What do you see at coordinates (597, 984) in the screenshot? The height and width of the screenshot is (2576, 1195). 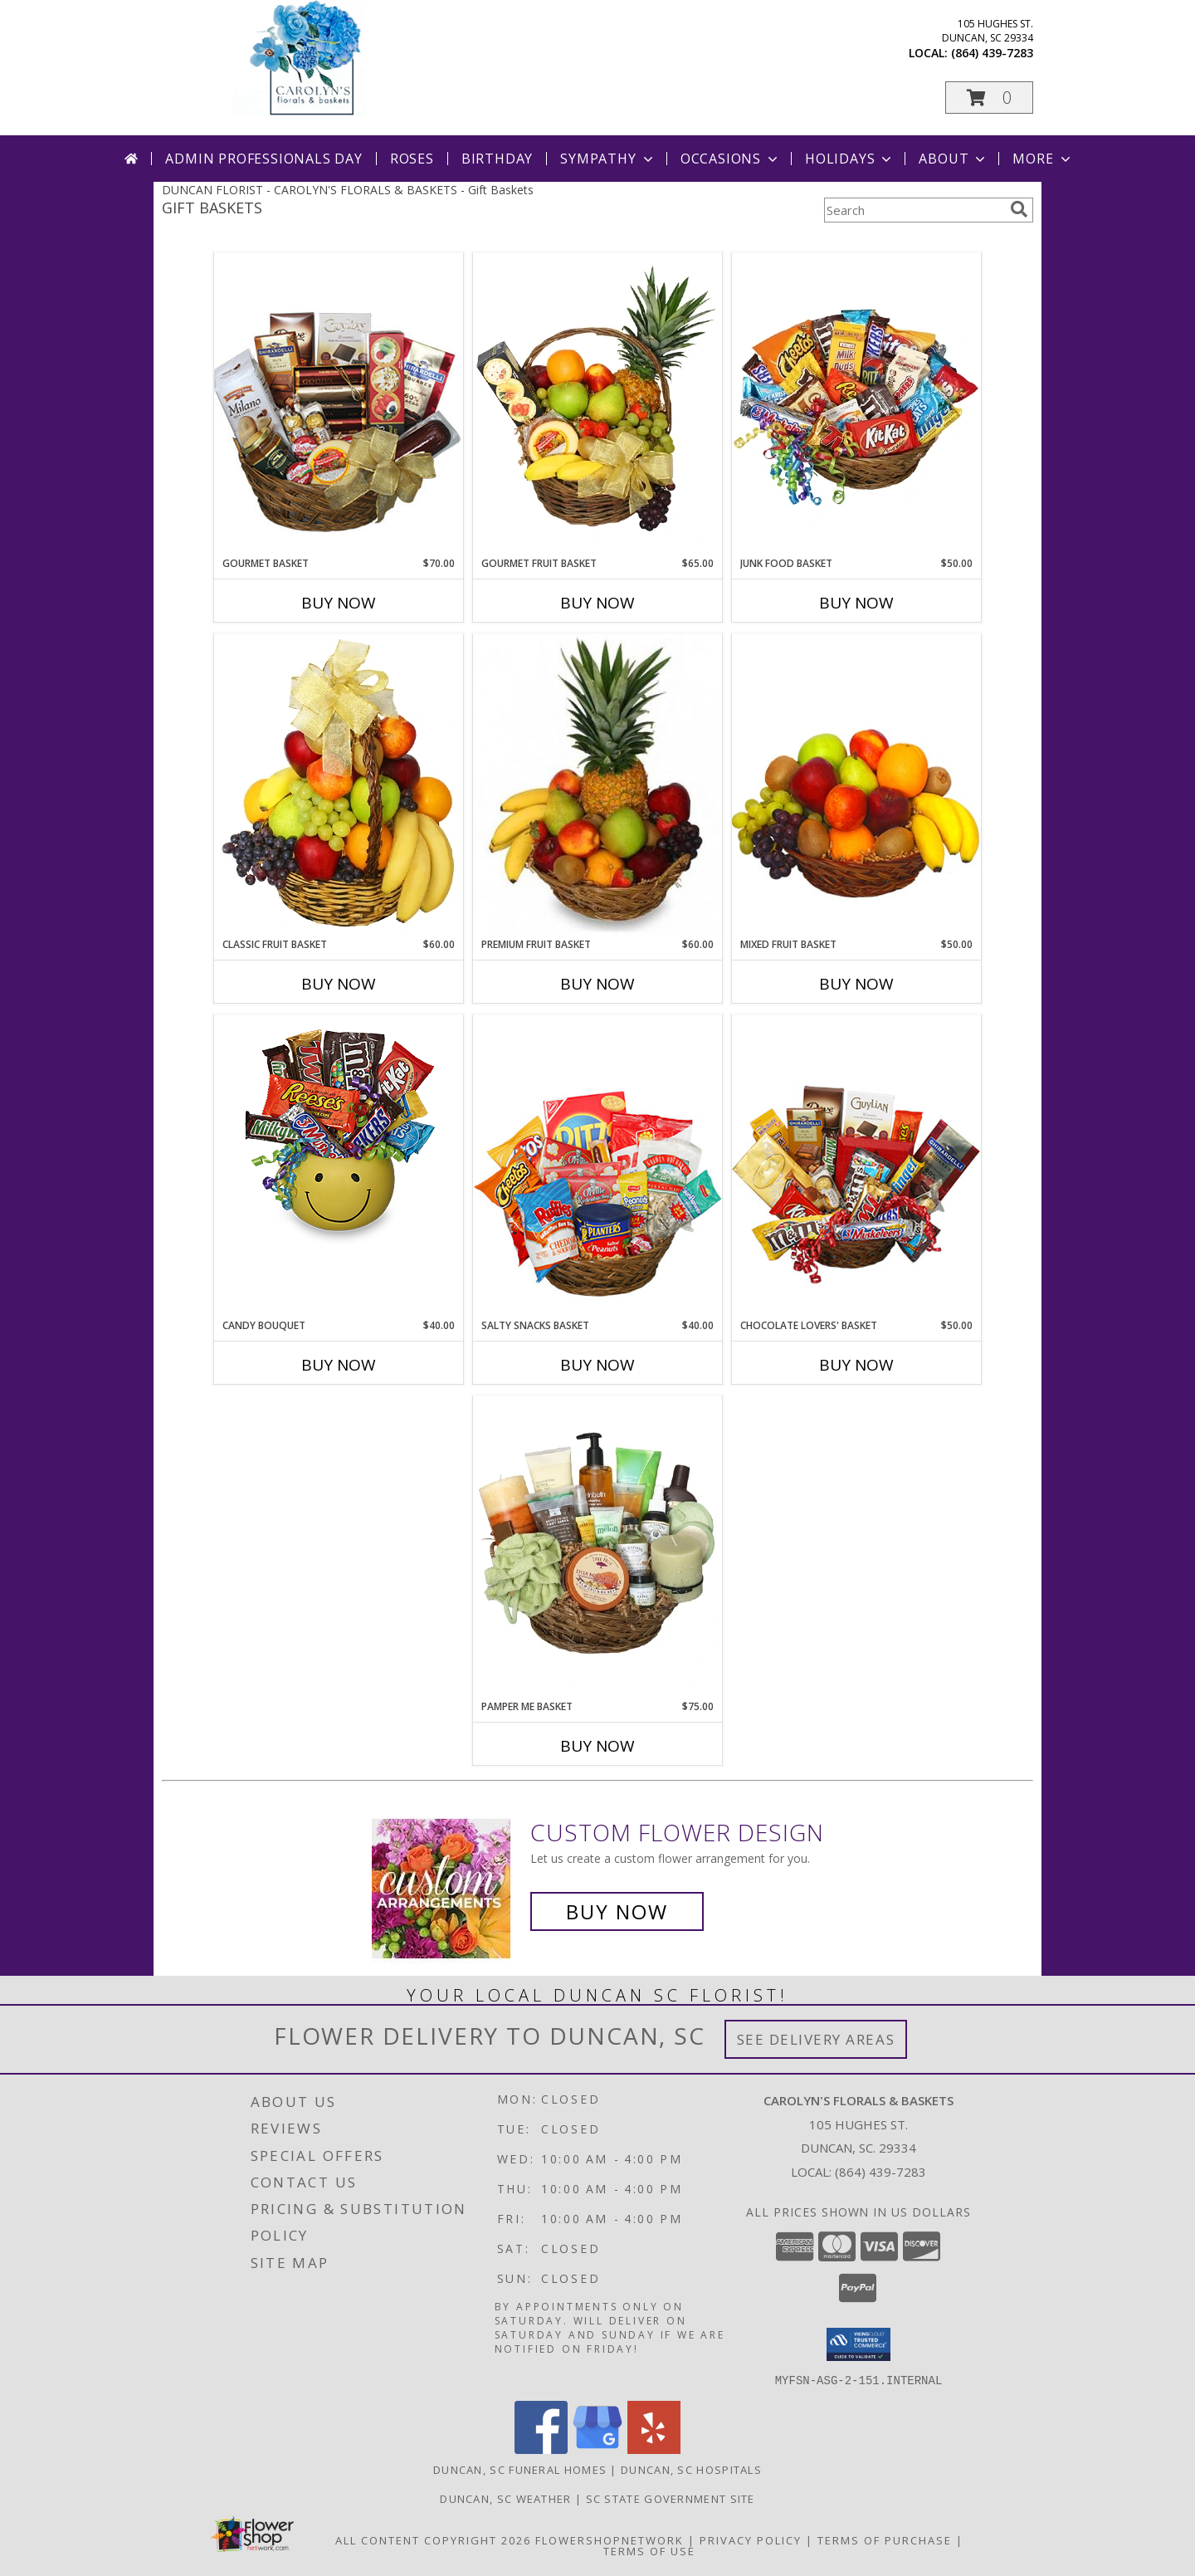 I see `Buy Now [Buy PREMIUM FRUIT BASKET Now for $60.00]` at bounding box center [597, 984].